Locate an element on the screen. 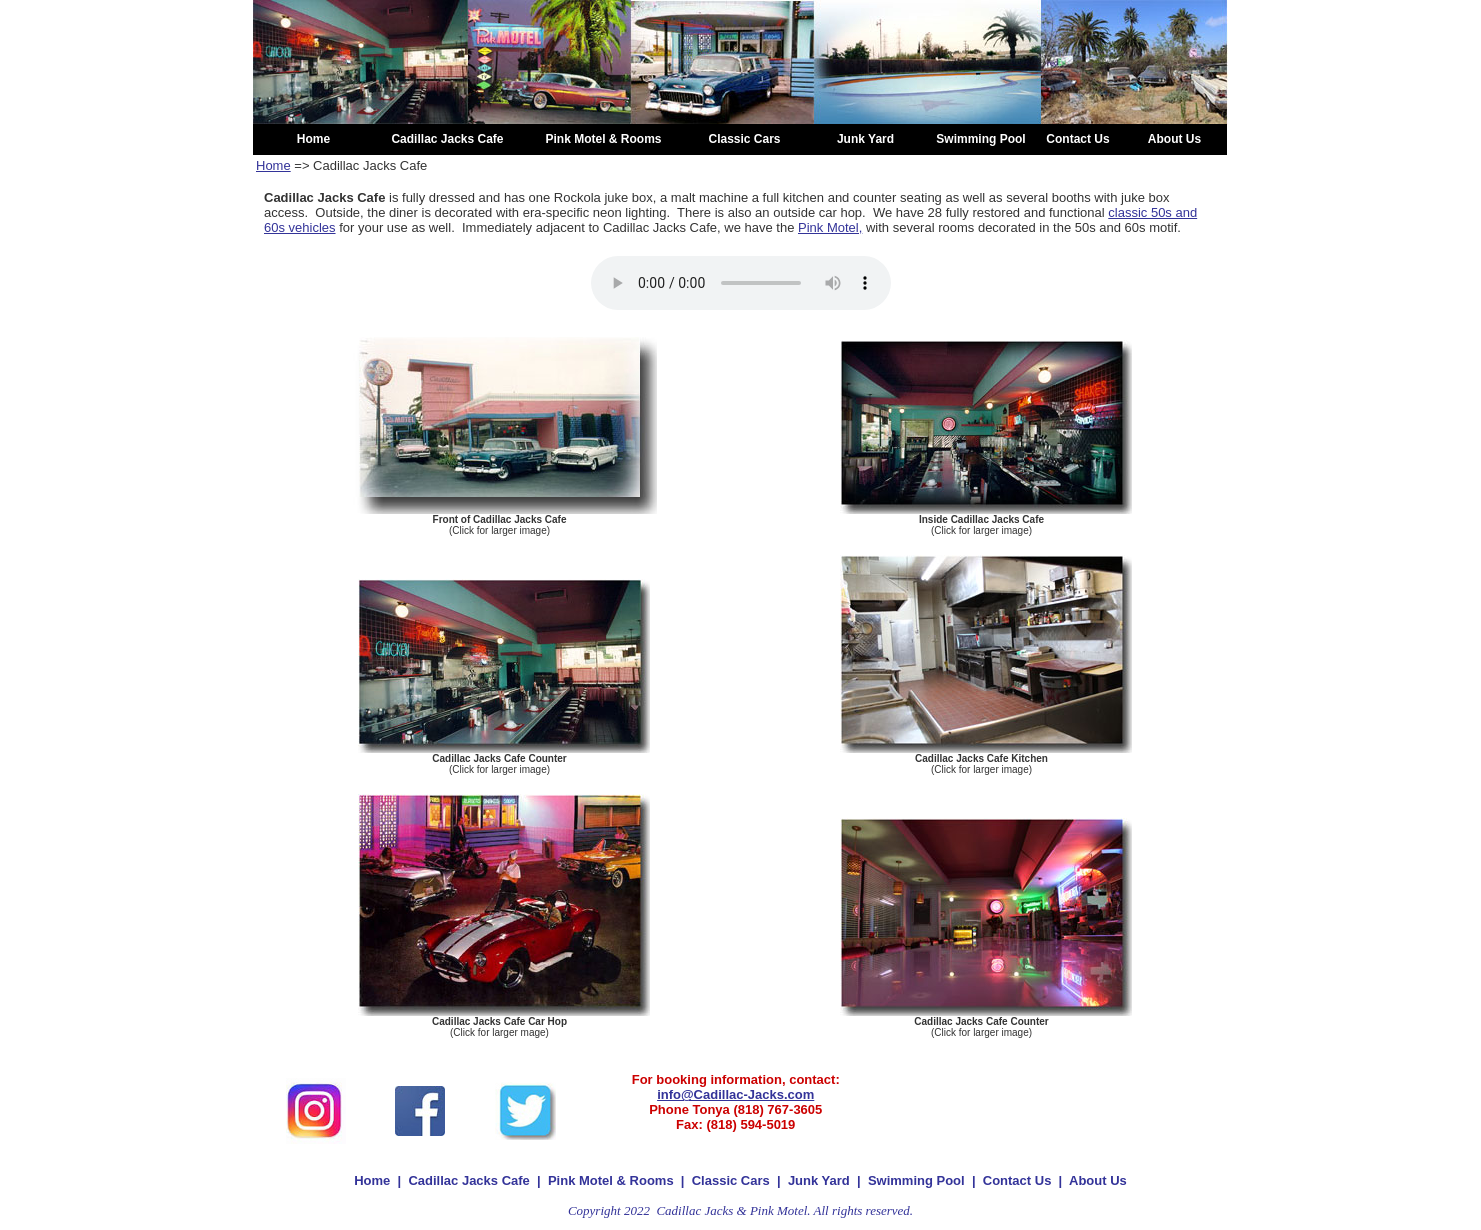 This screenshot has width=1481, height=1230. About Us is located at coordinates (1098, 1180).